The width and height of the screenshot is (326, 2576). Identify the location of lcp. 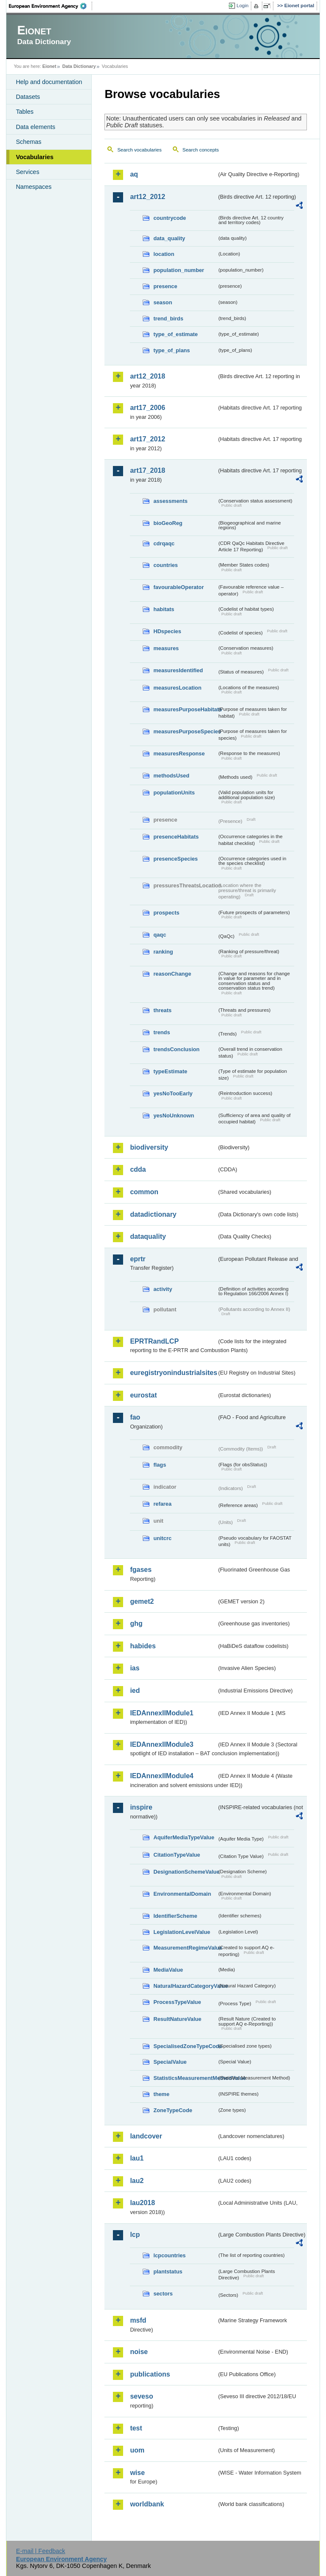
(135, 2234).